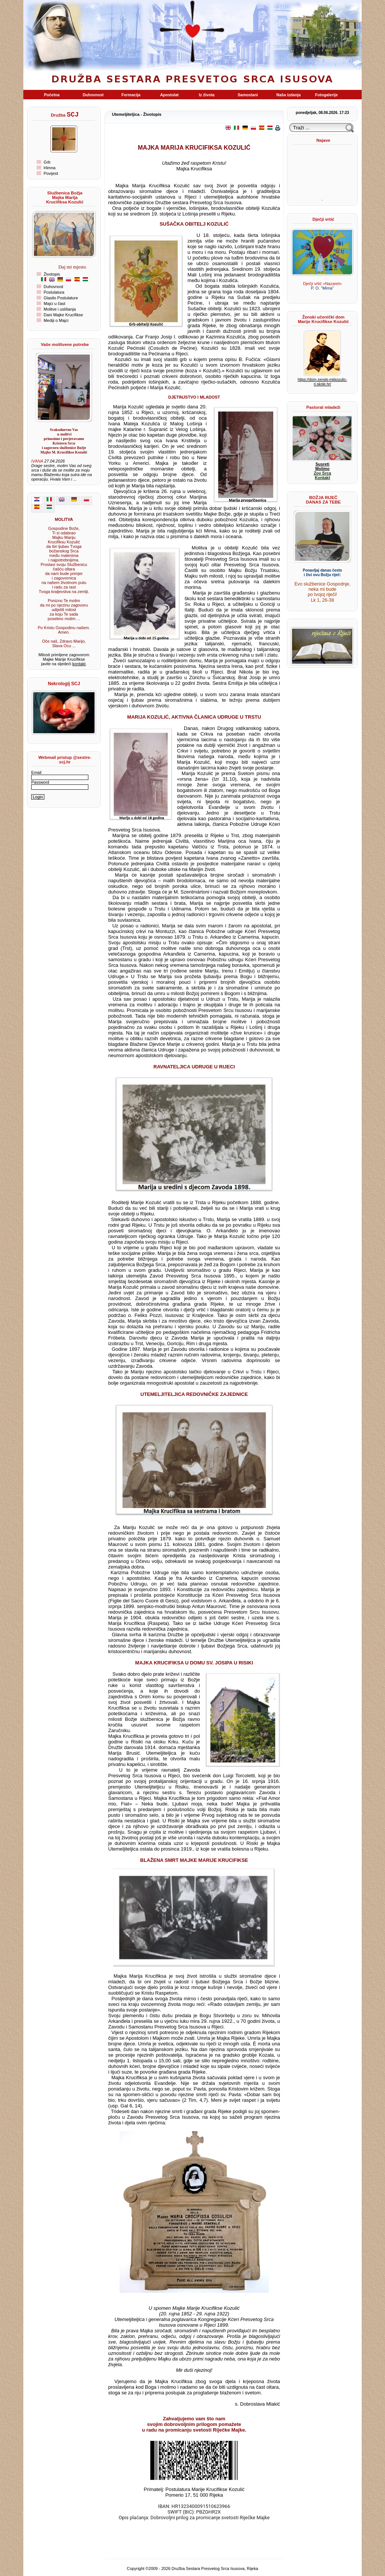  I want to click on Pastoral mladeži, so click(323, 407).